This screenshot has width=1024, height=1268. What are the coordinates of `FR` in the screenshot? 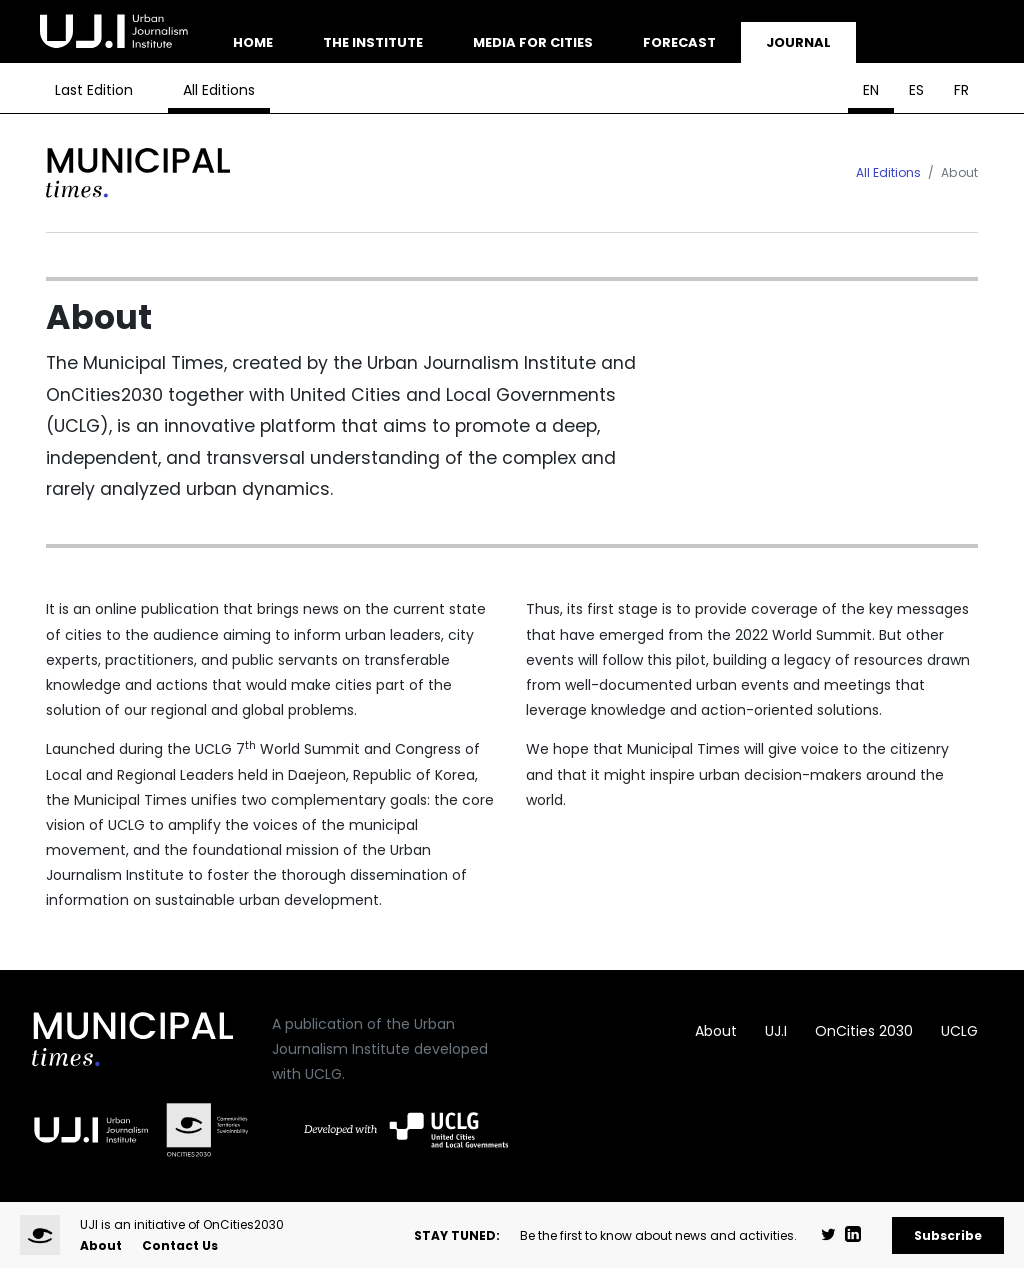 It's located at (961, 90).